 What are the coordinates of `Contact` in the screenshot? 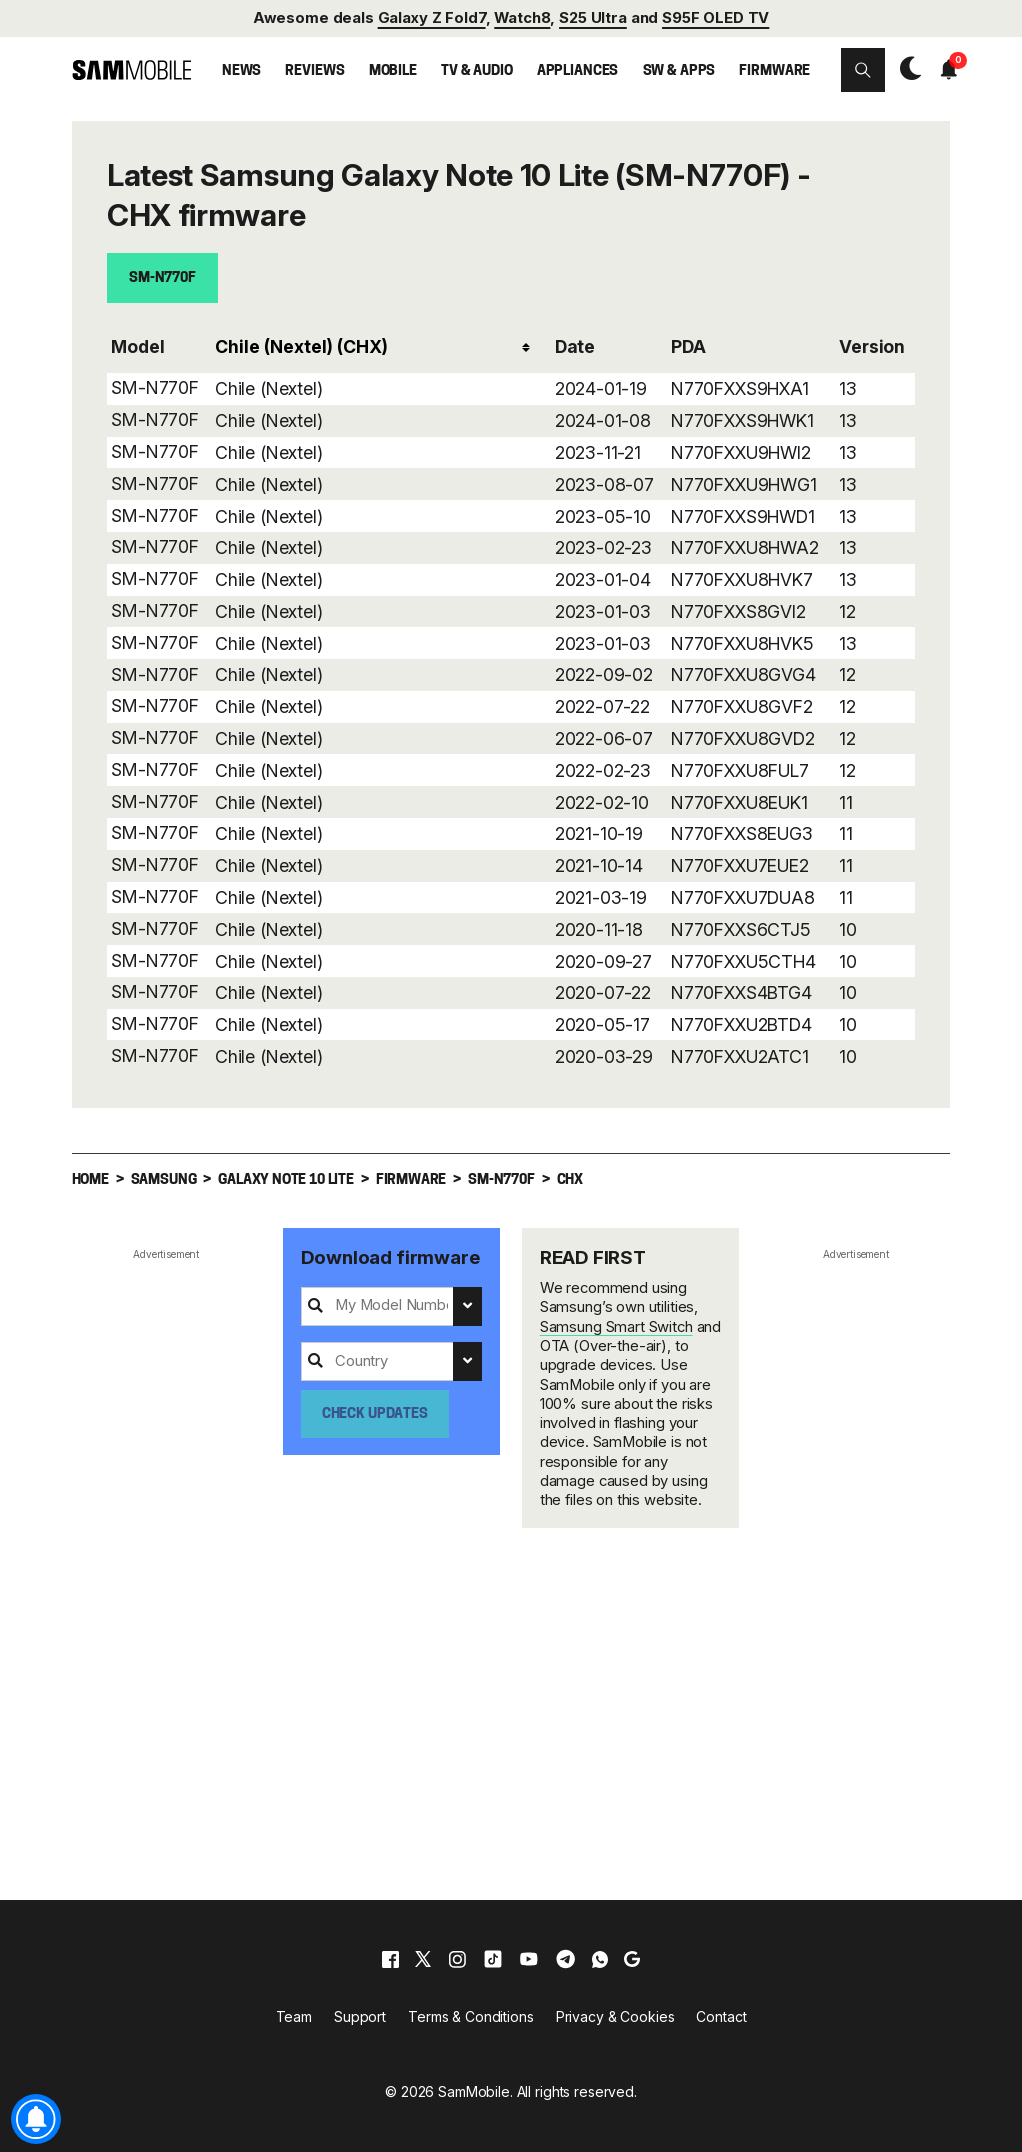 It's located at (721, 2015).